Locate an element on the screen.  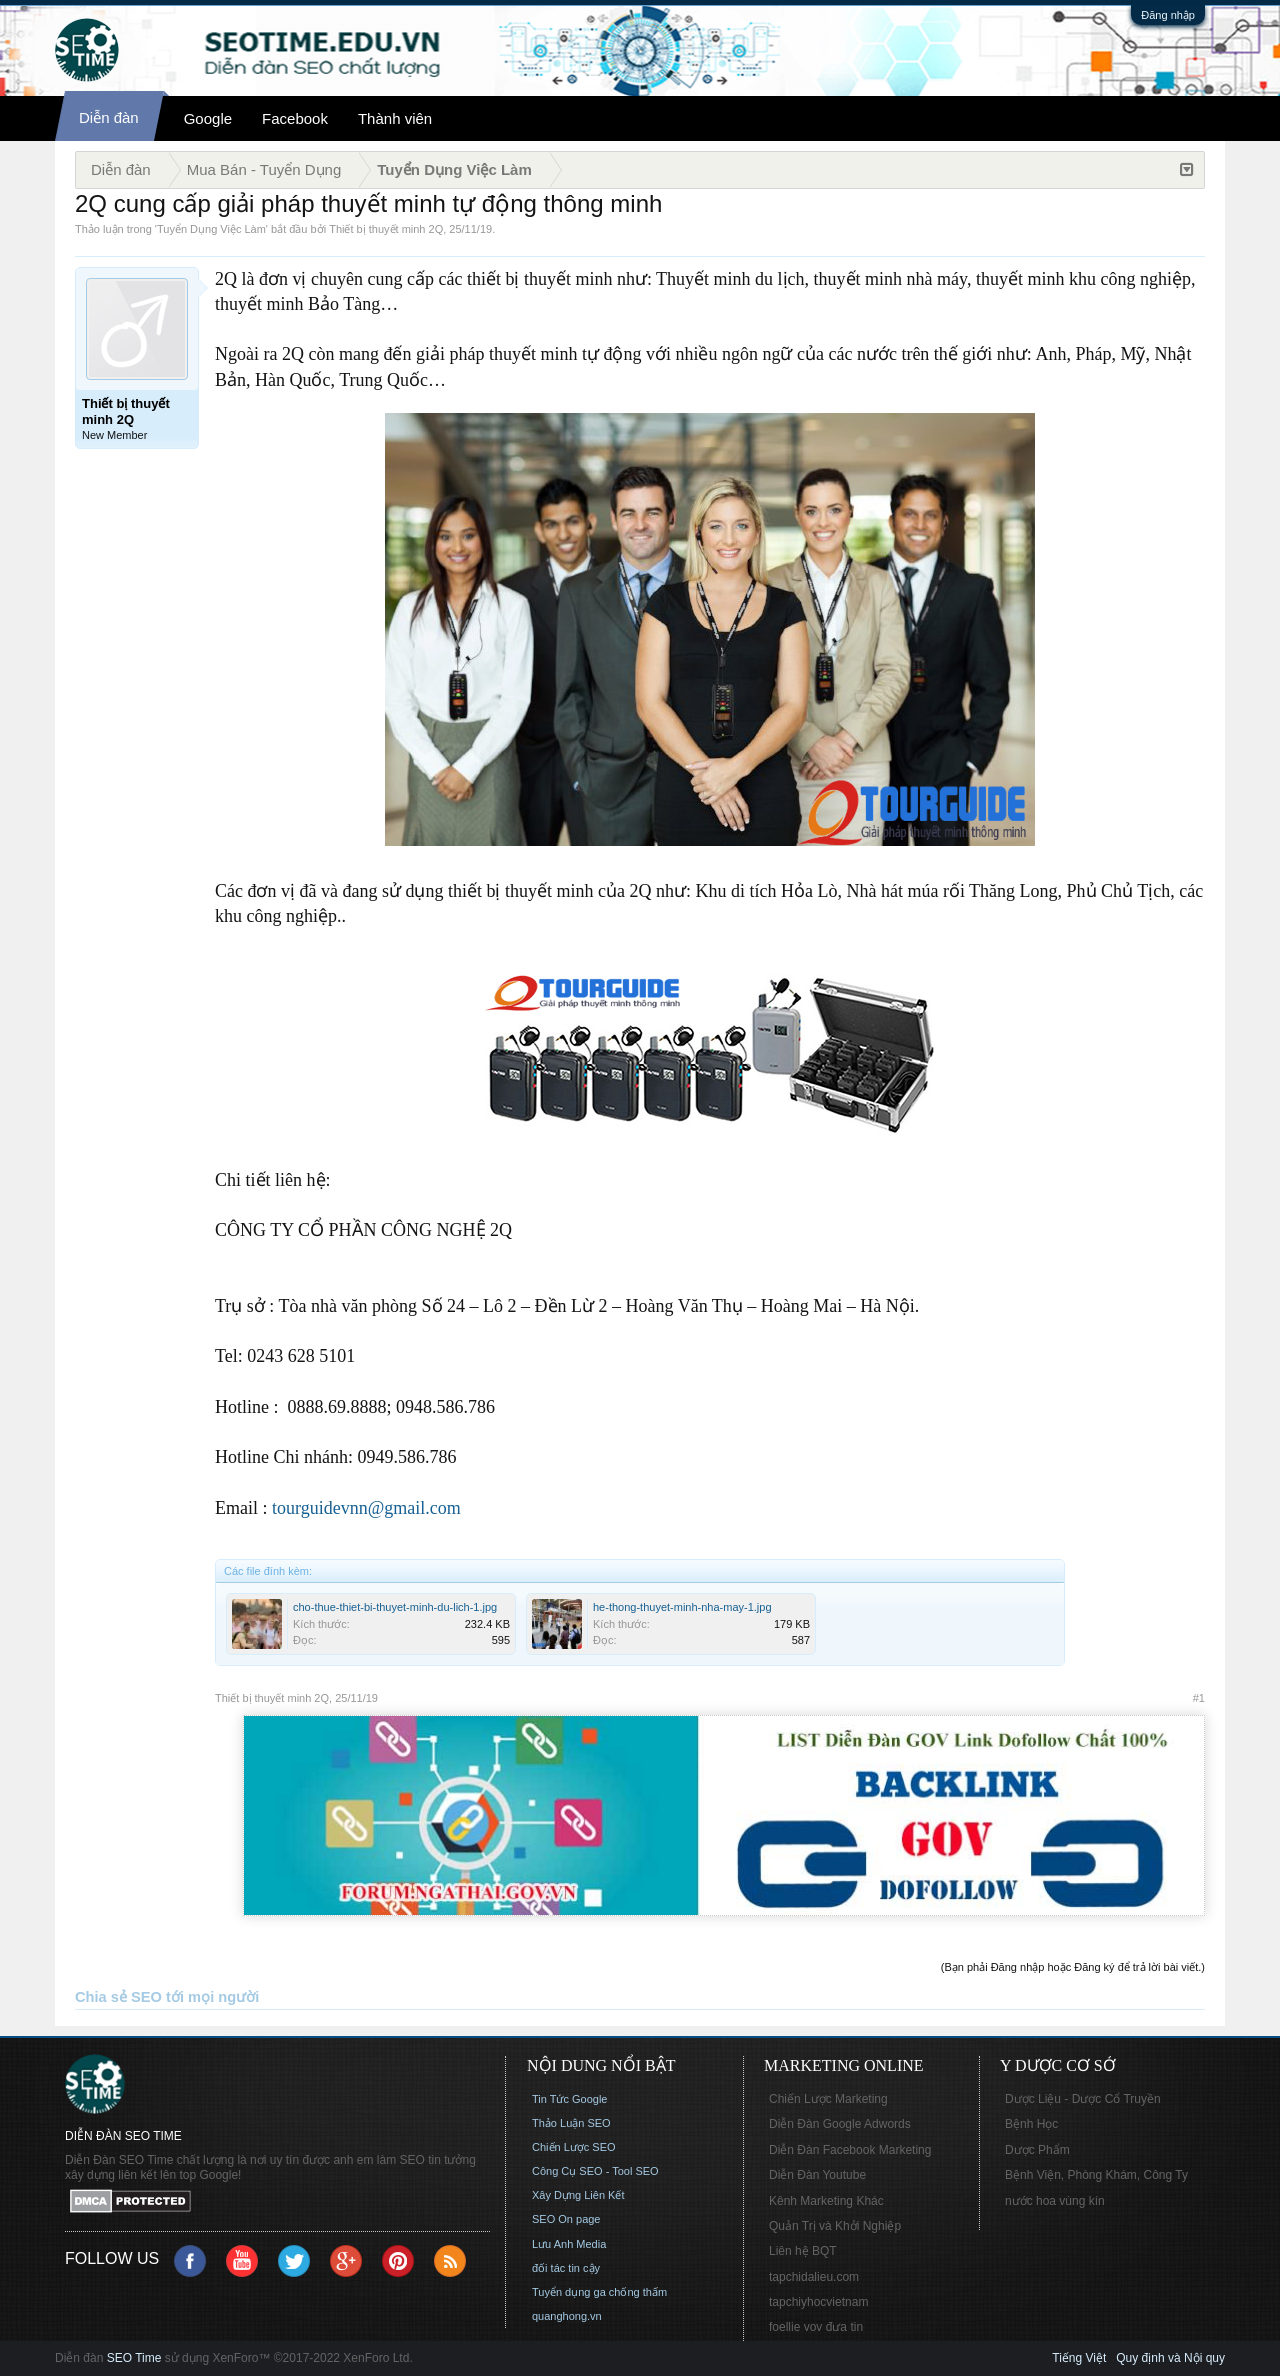
Chiến Lược Marketing is located at coordinates (828, 2099).